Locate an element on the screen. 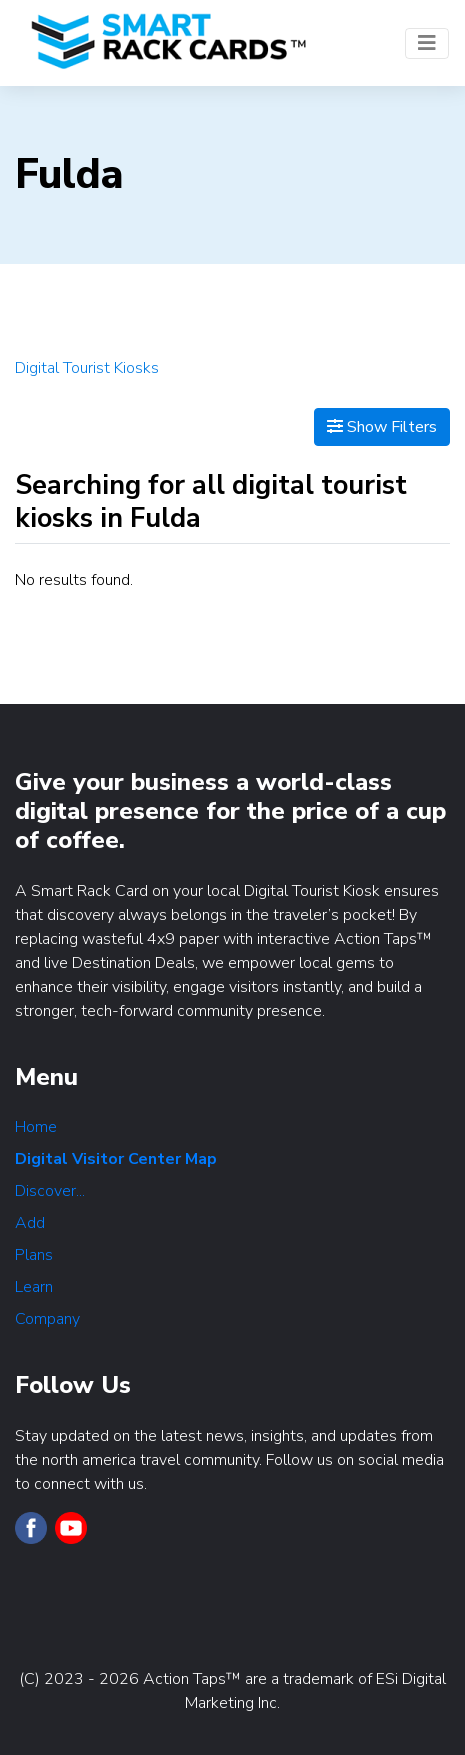 The width and height of the screenshot is (465, 1755). Home is located at coordinates (36, 1127).